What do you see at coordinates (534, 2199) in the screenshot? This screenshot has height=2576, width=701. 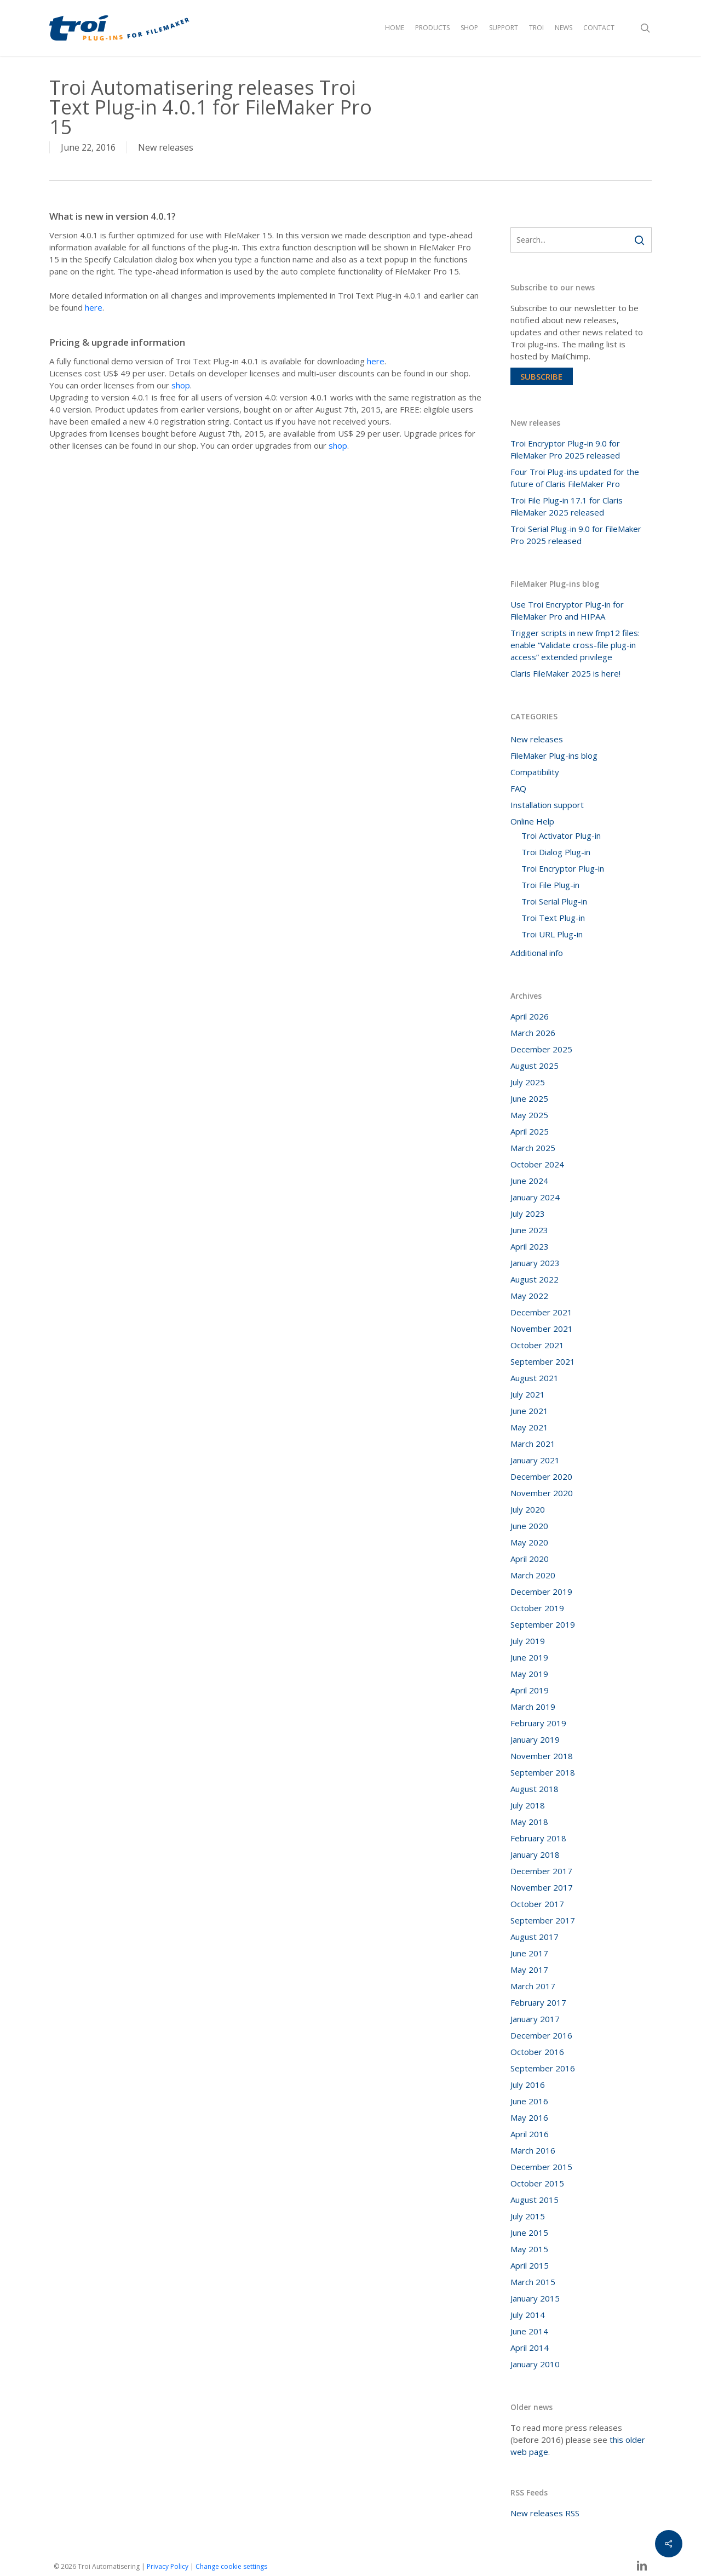 I see `August 2015` at bounding box center [534, 2199].